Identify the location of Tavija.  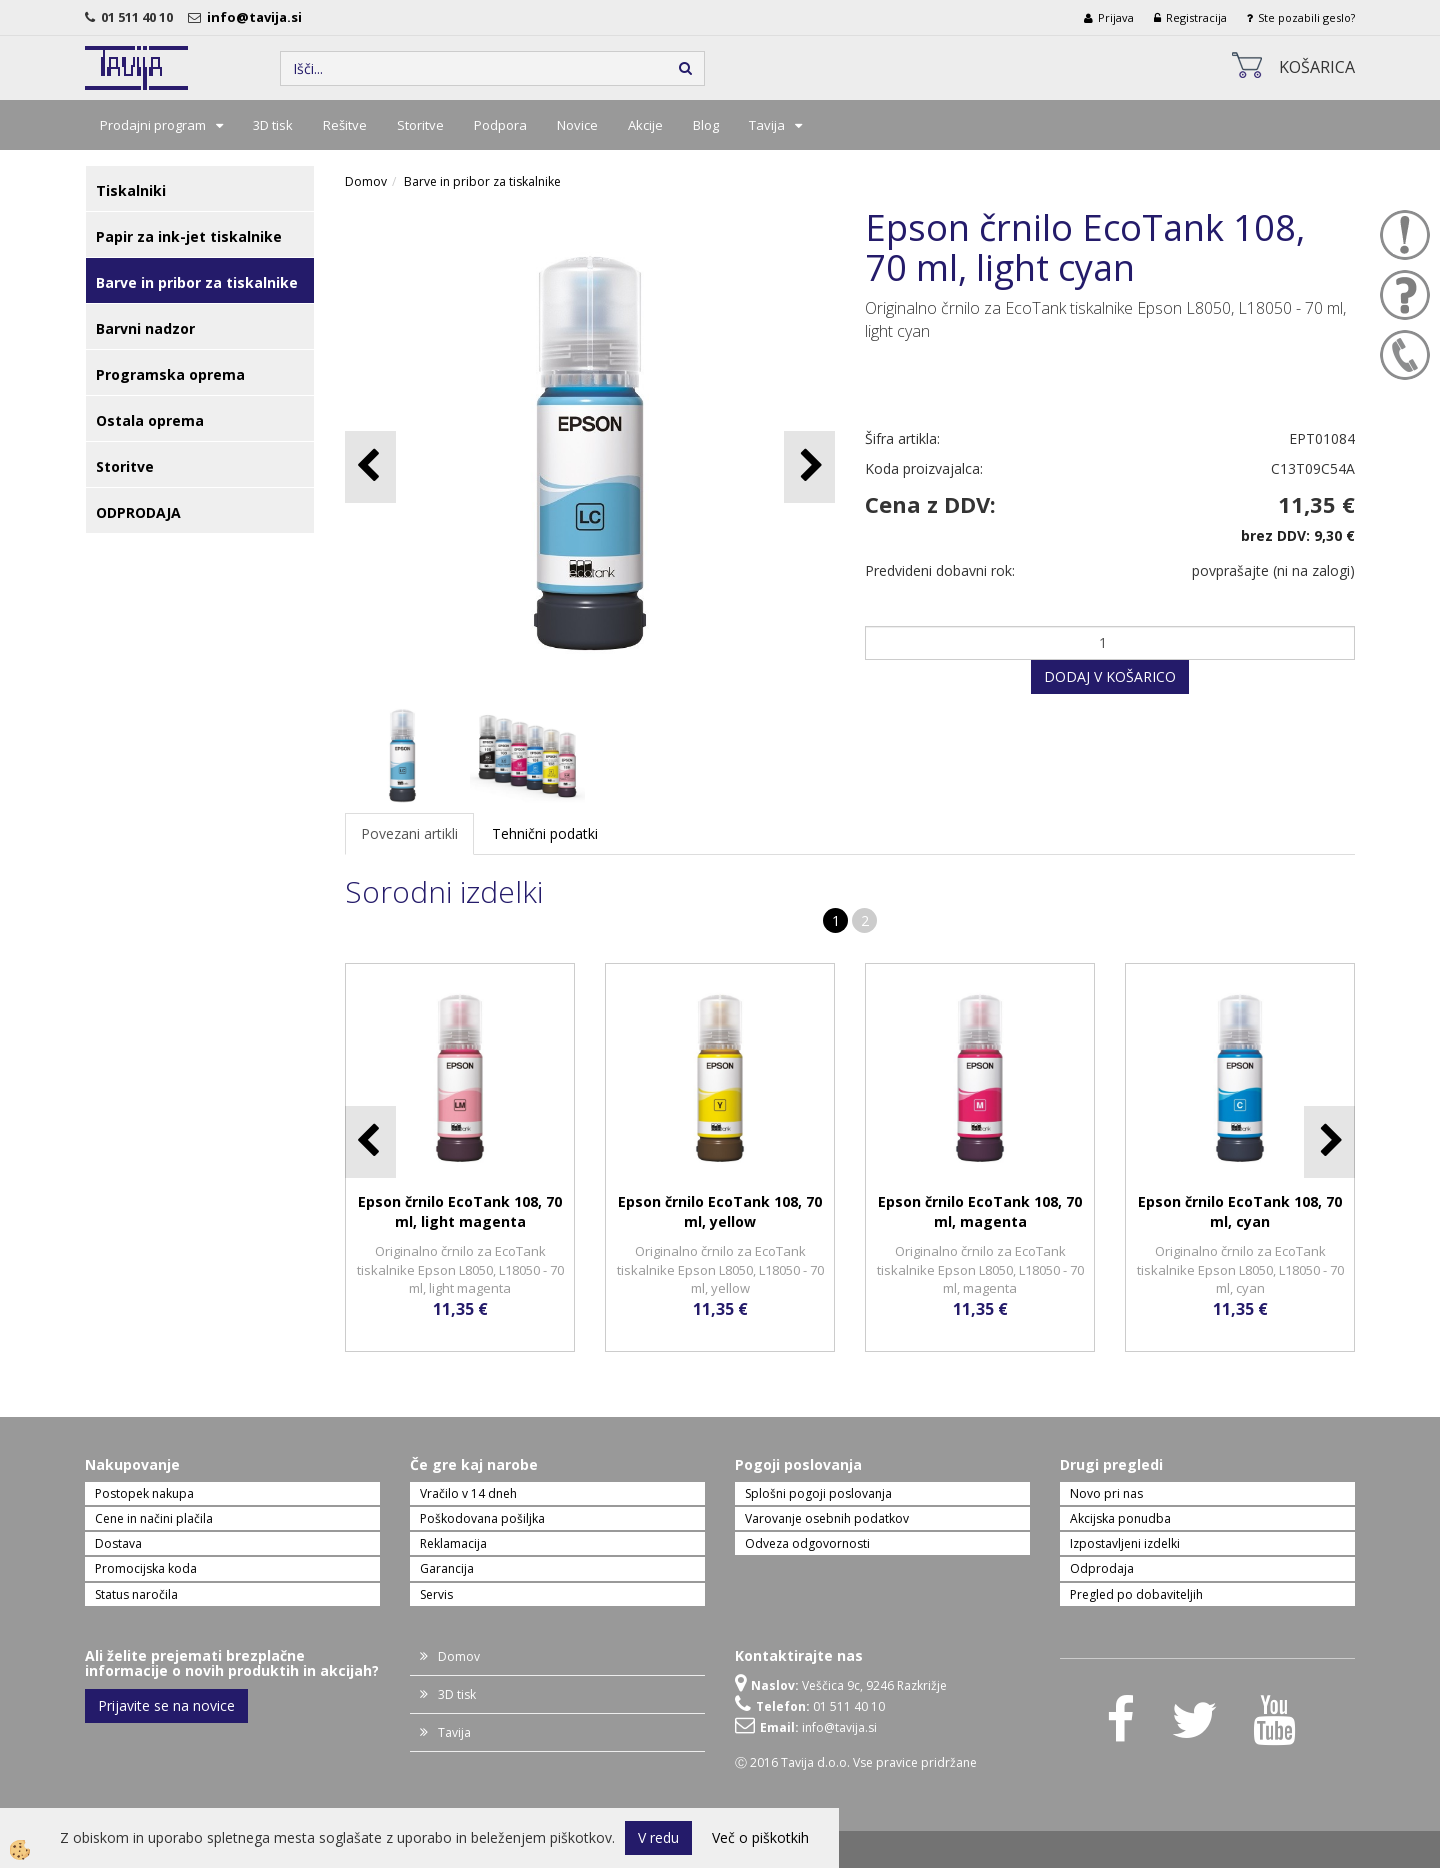
(767, 125).